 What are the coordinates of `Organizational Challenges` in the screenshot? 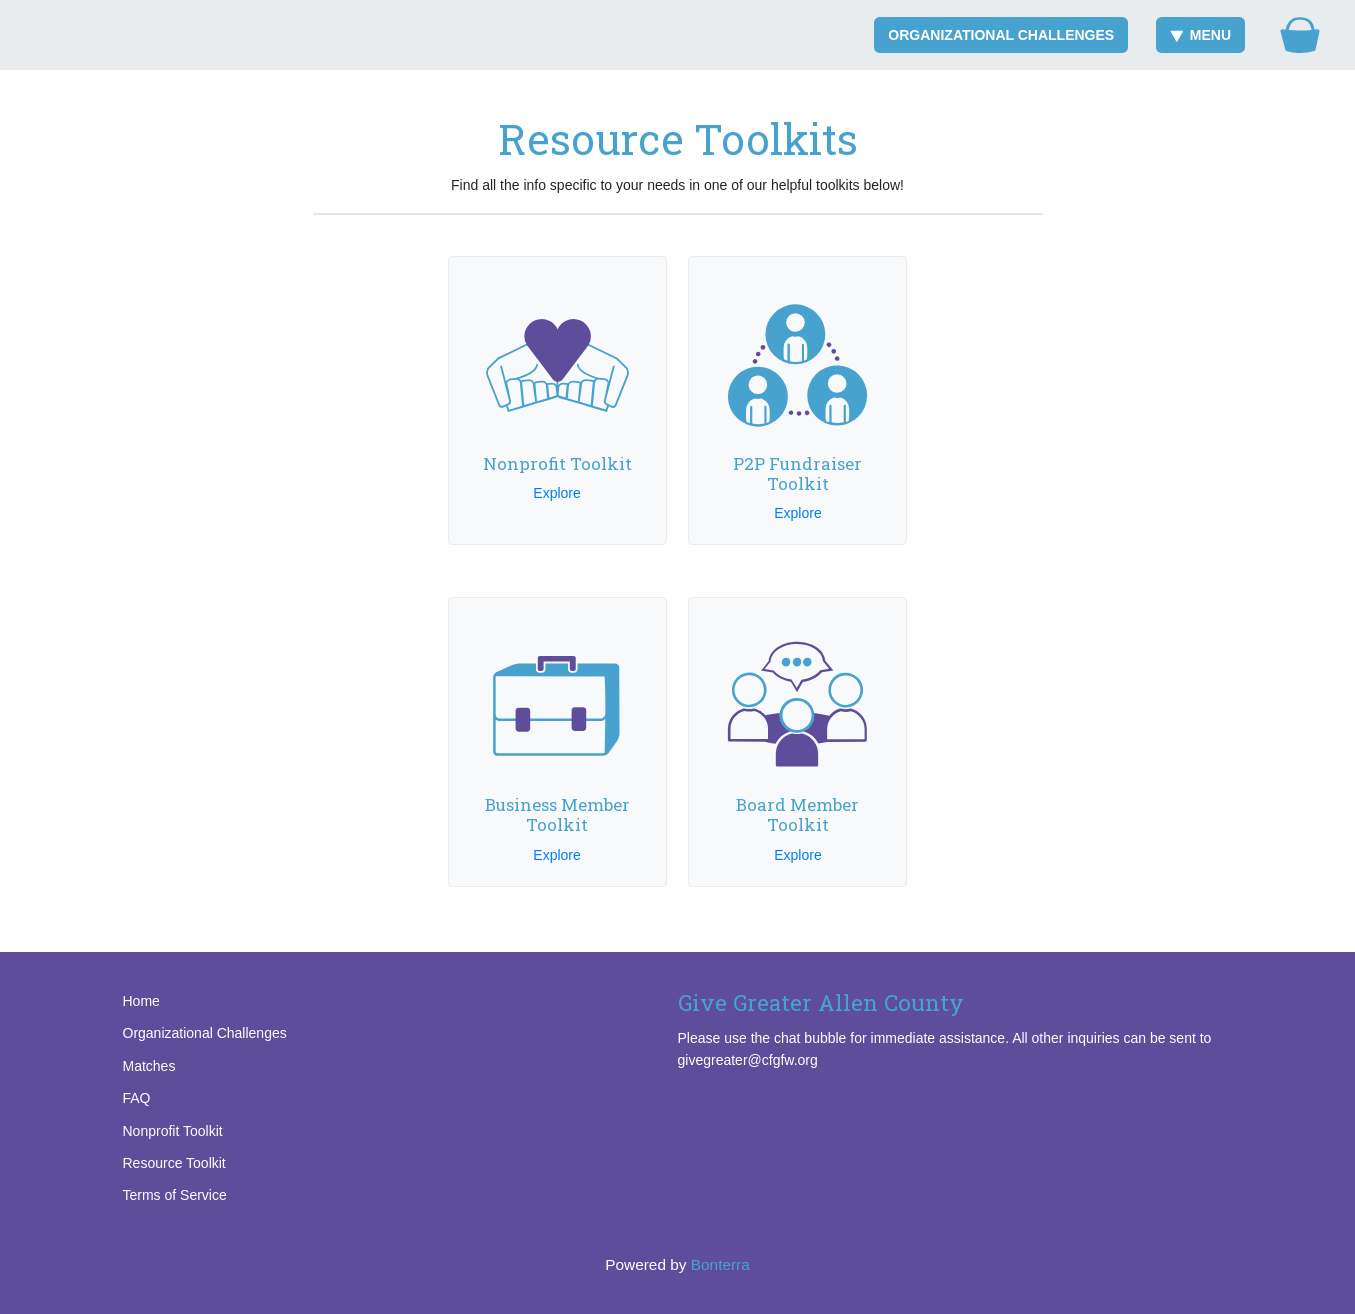 It's located at (1001, 35).